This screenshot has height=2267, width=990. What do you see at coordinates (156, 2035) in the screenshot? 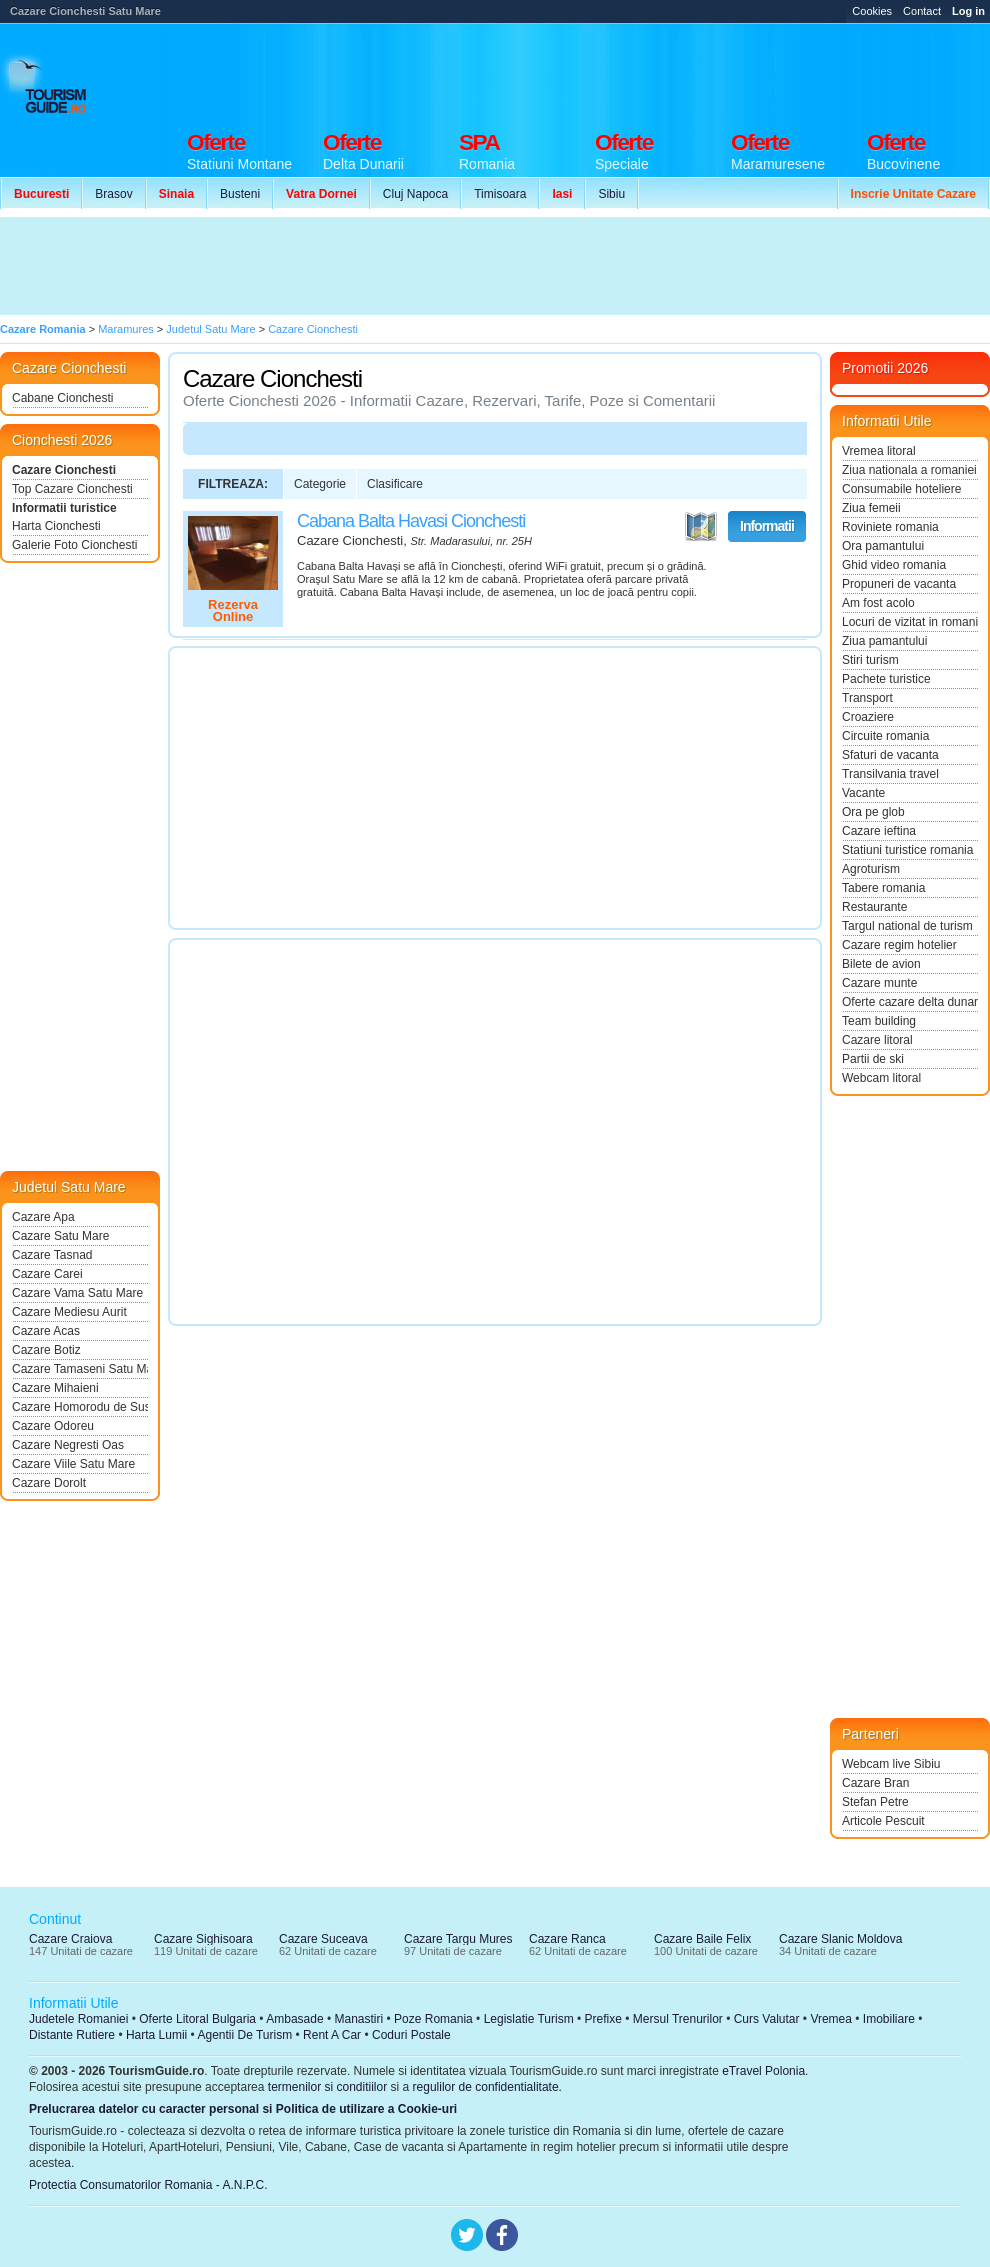
I see `Harta Lumii` at bounding box center [156, 2035].